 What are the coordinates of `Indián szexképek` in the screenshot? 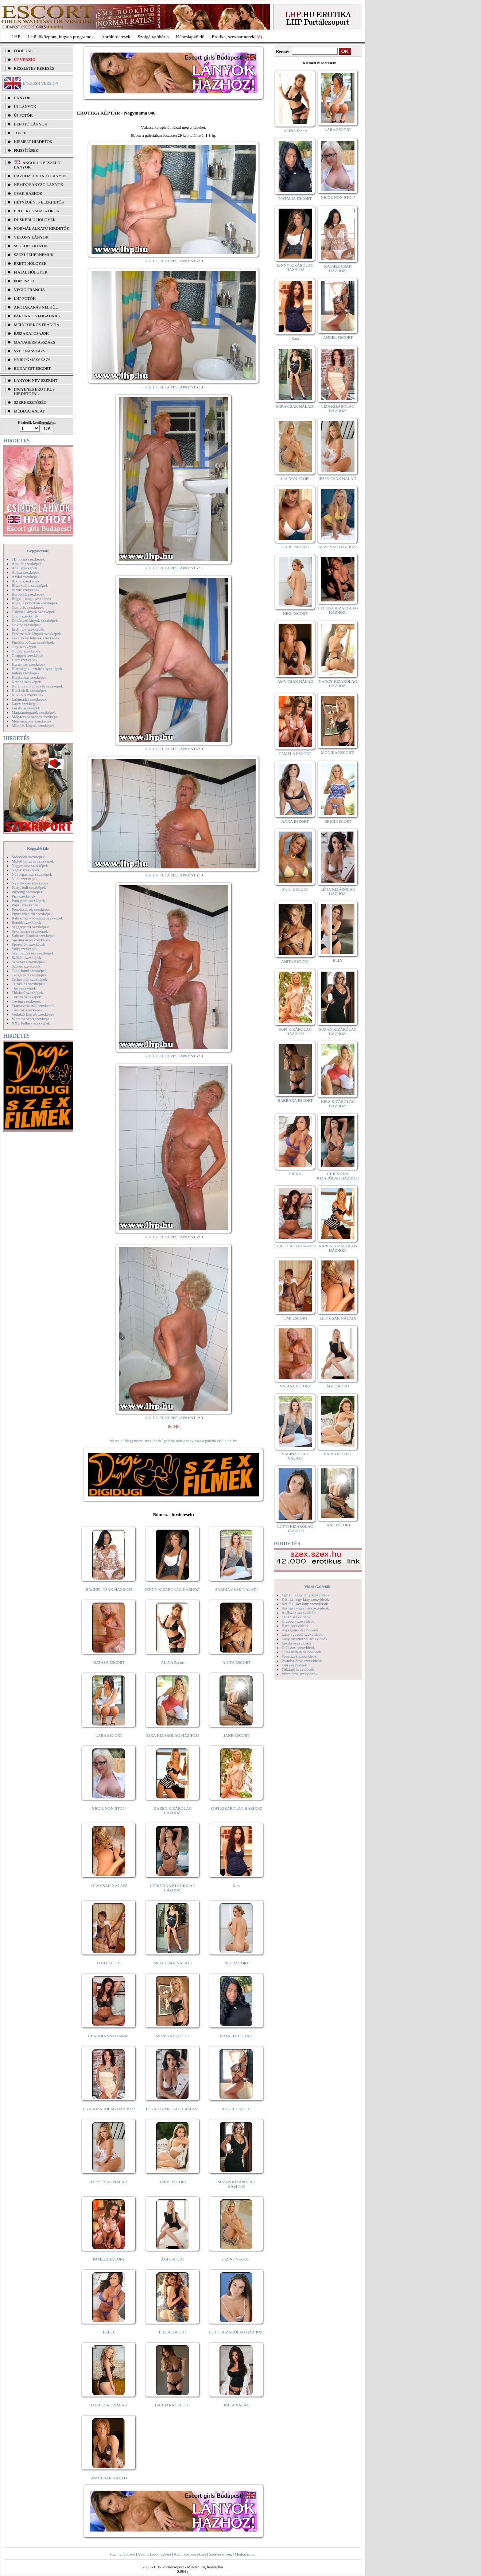 It's located at (26, 673).